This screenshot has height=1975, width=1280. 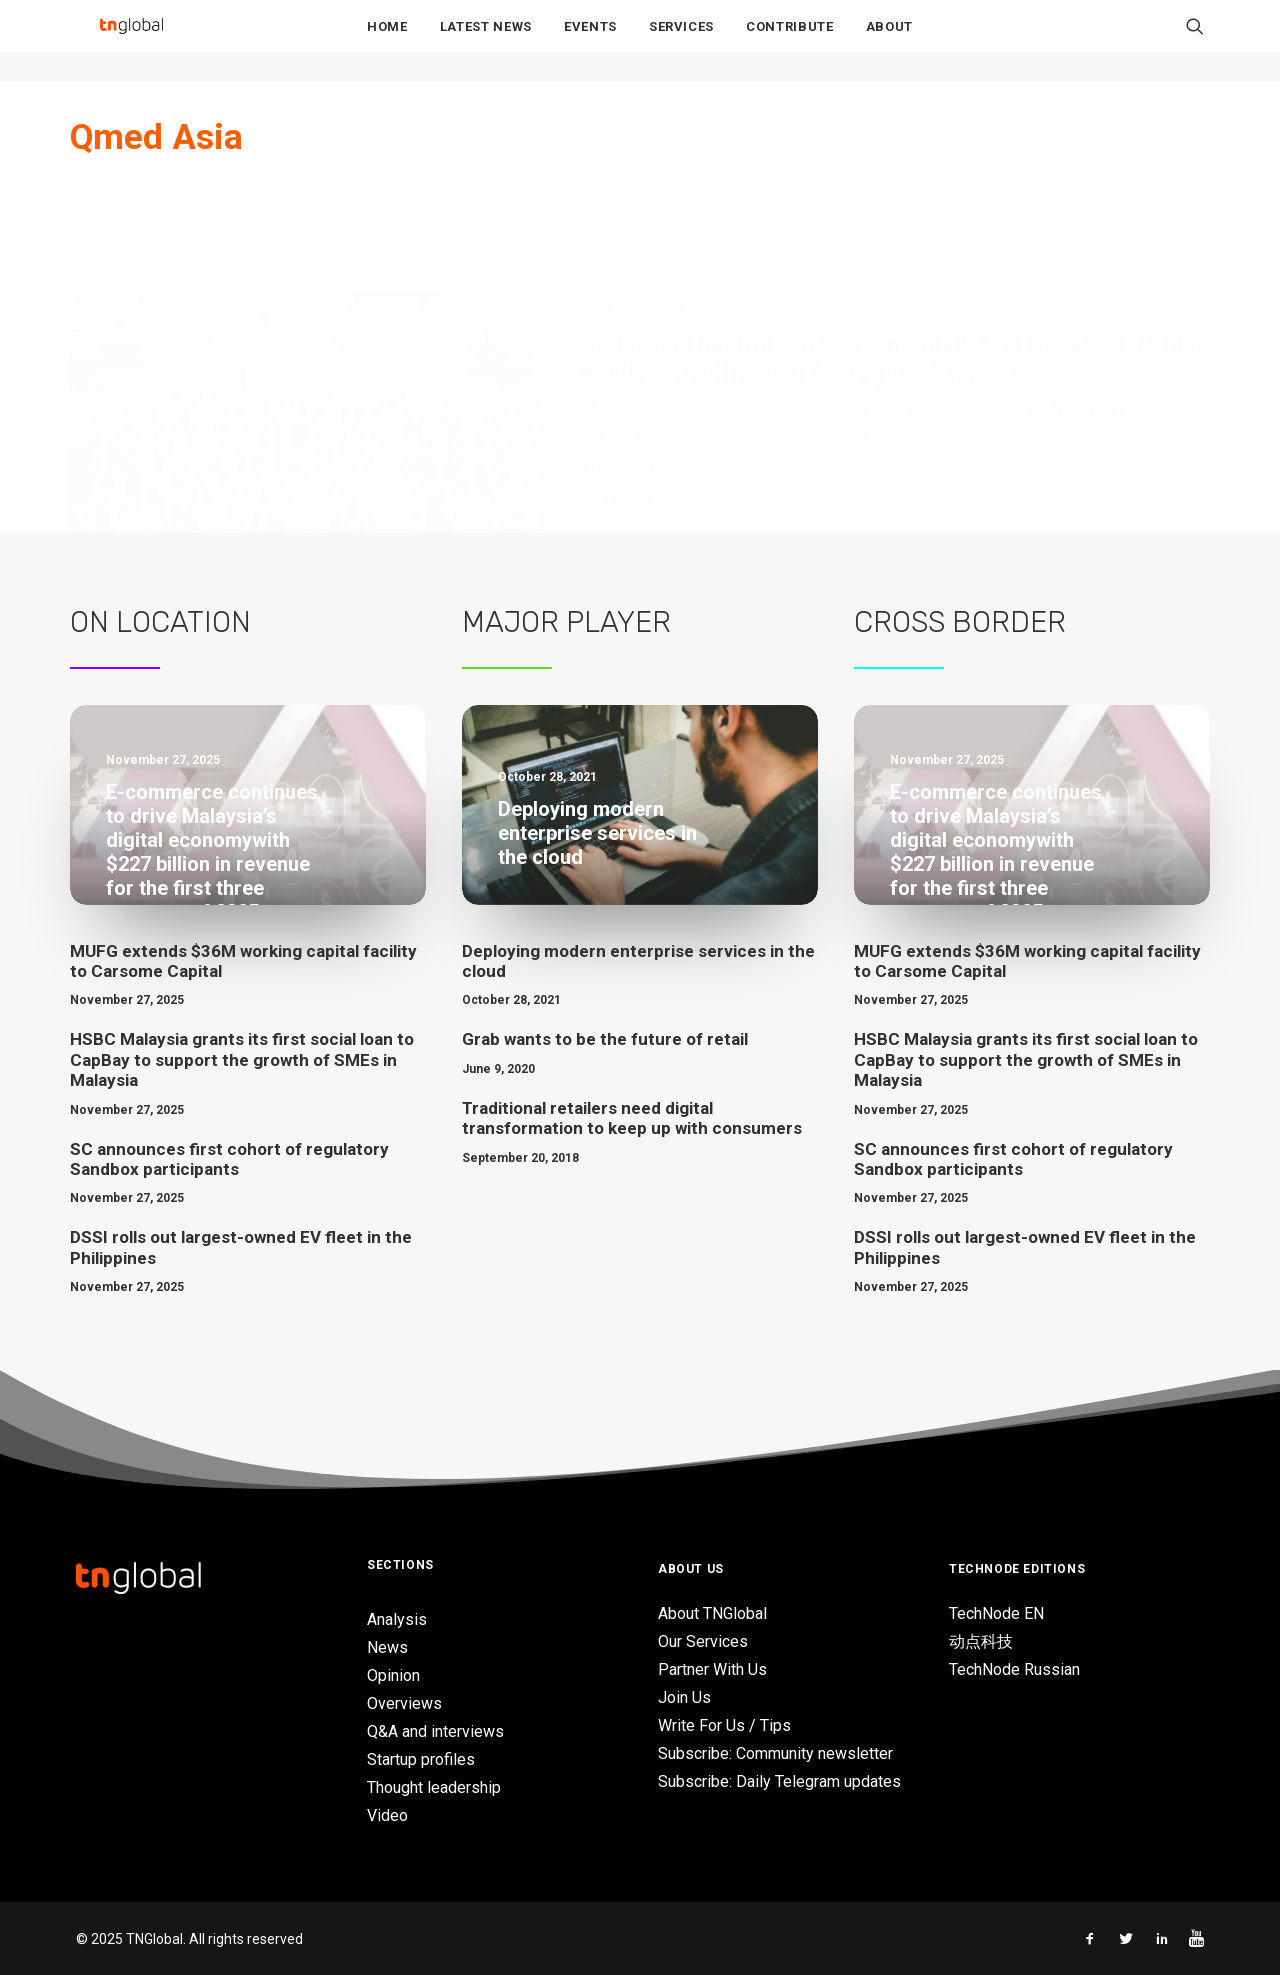 I want to click on Traditional retailers need digital transformation to keep up with consumers, so click(x=632, y=1118).